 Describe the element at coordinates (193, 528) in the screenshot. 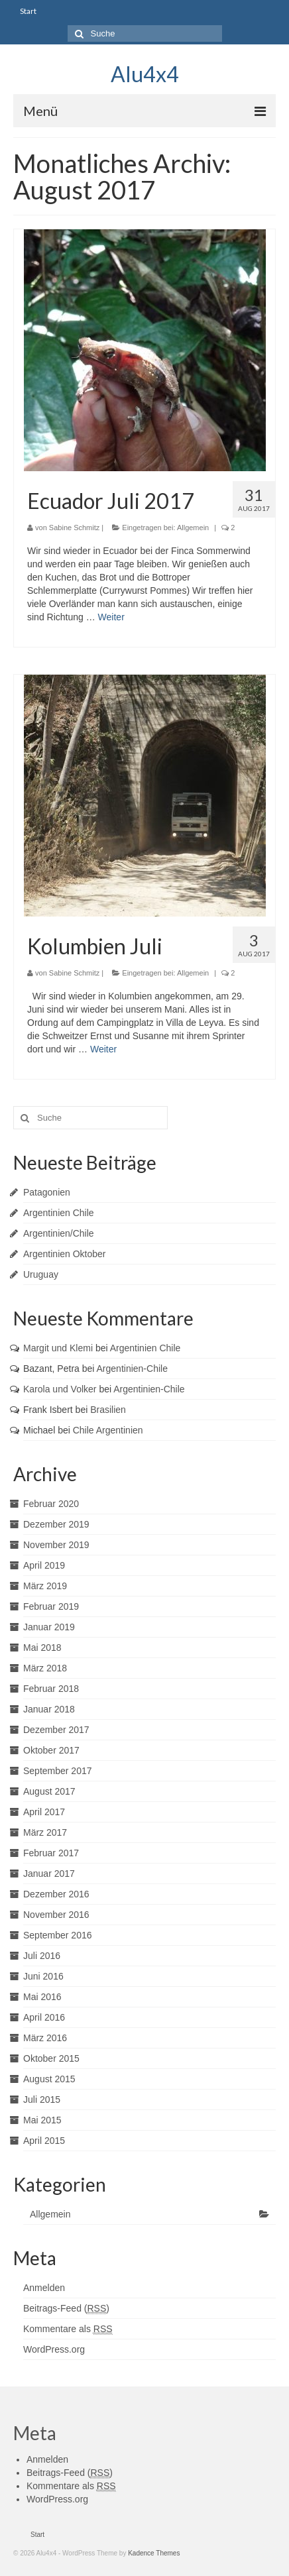

I see `Allgemein` at that location.